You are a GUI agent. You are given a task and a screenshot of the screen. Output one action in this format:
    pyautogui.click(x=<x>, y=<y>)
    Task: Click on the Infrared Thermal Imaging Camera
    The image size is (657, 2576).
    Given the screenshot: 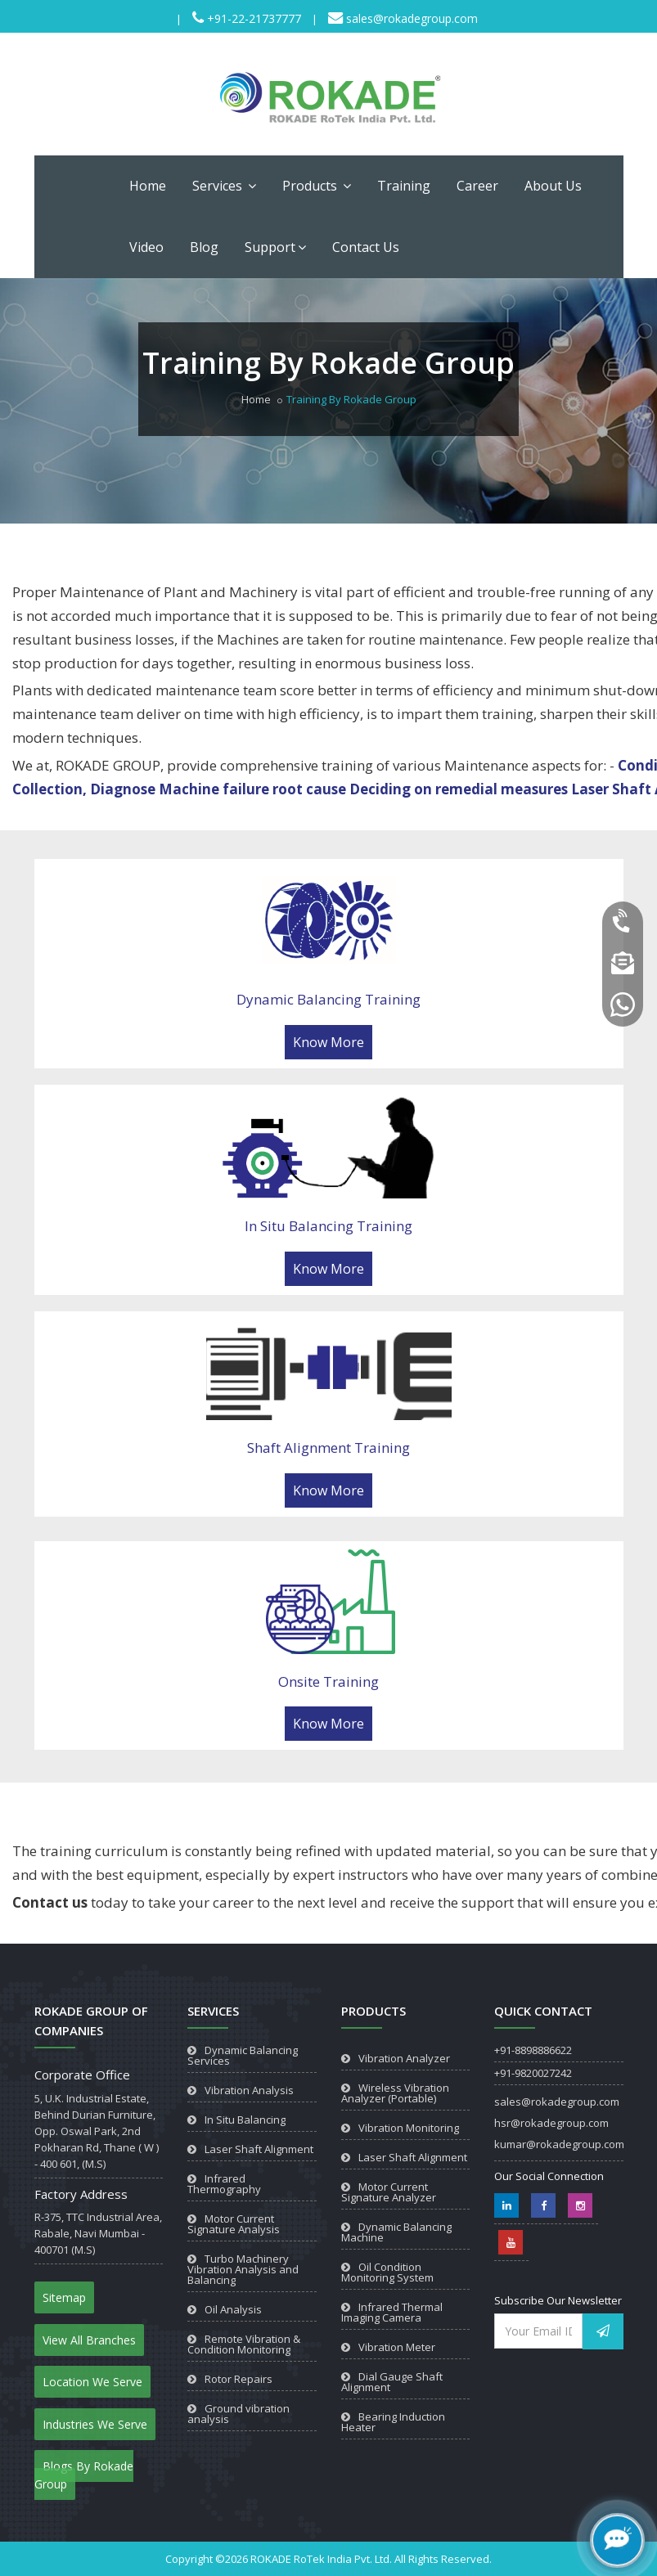 What is the action you would take?
    pyautogui.click(x=392, y=2312)
    